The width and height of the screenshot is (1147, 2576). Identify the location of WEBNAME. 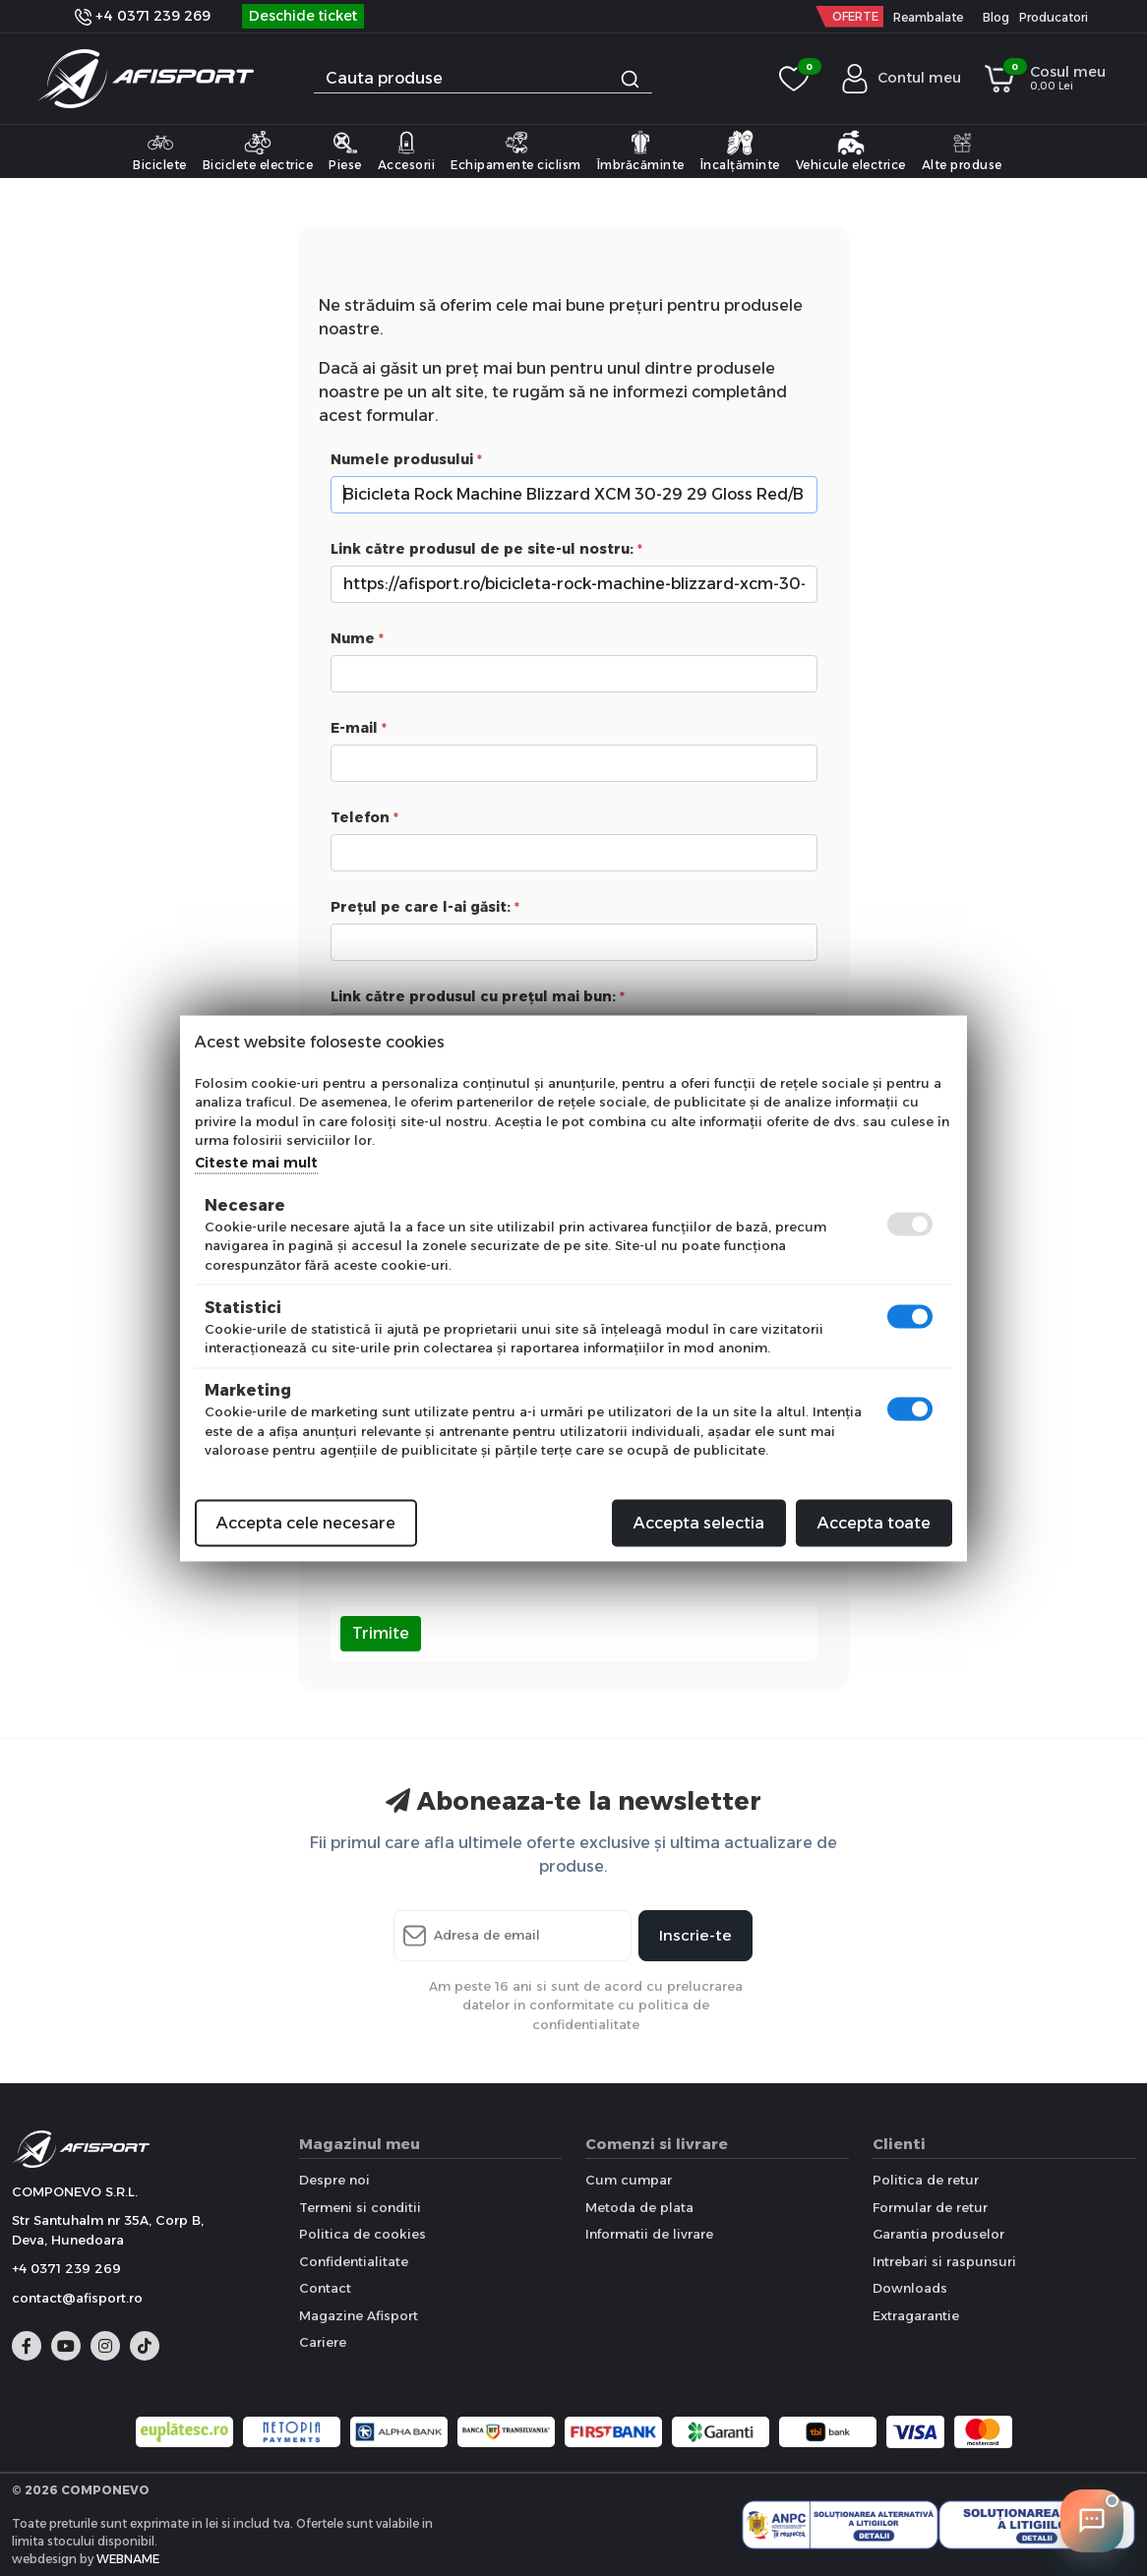
(127, 2558).